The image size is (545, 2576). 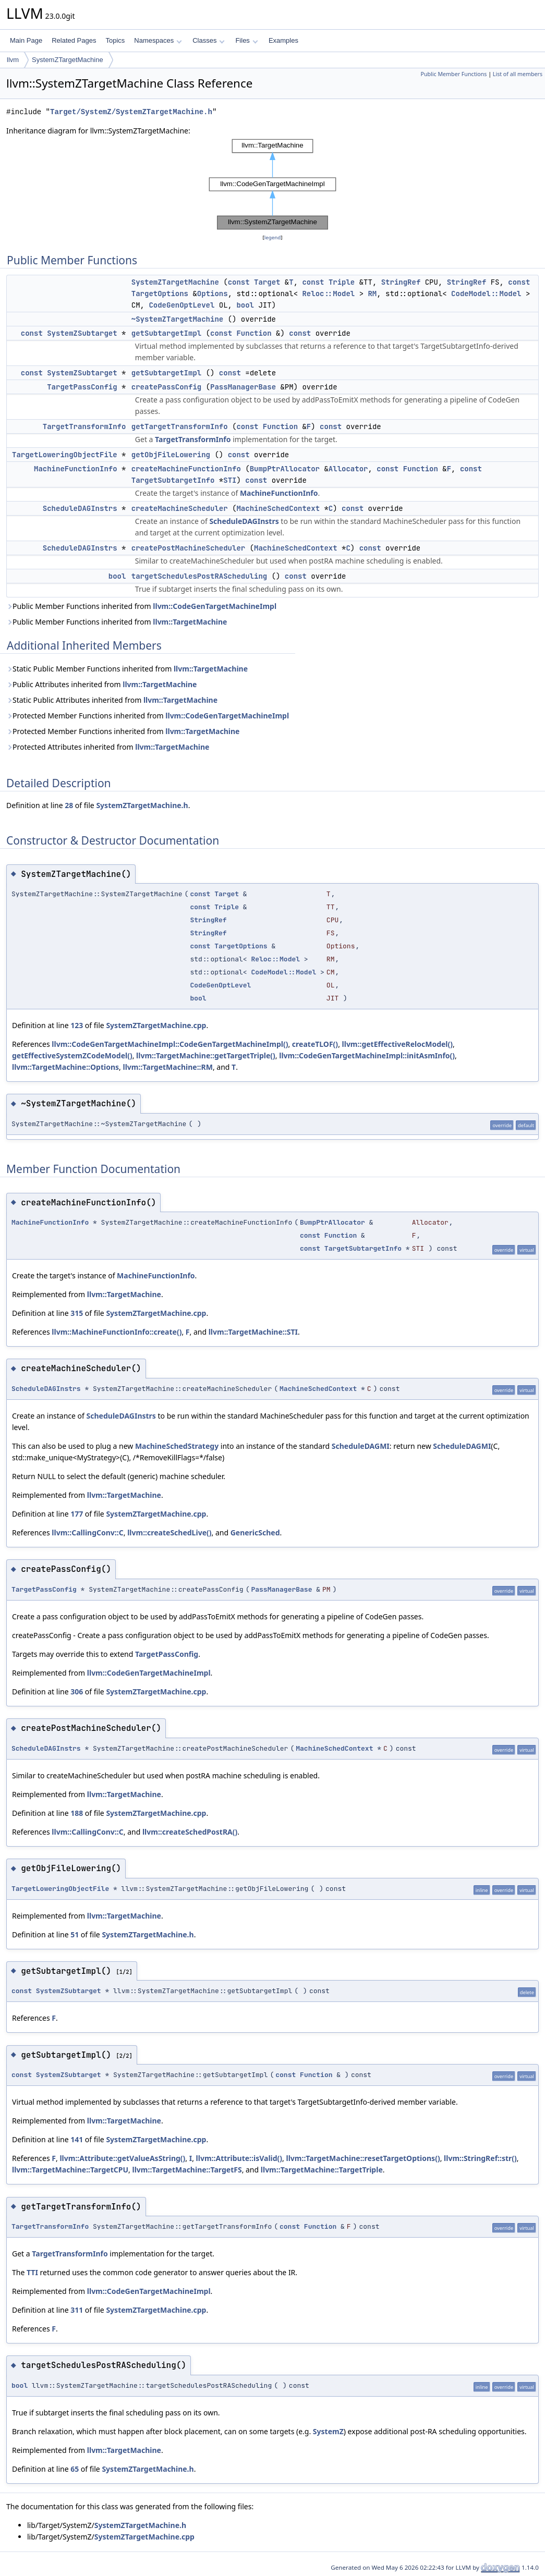 I want to click on Files, so click(x=246, y=40).